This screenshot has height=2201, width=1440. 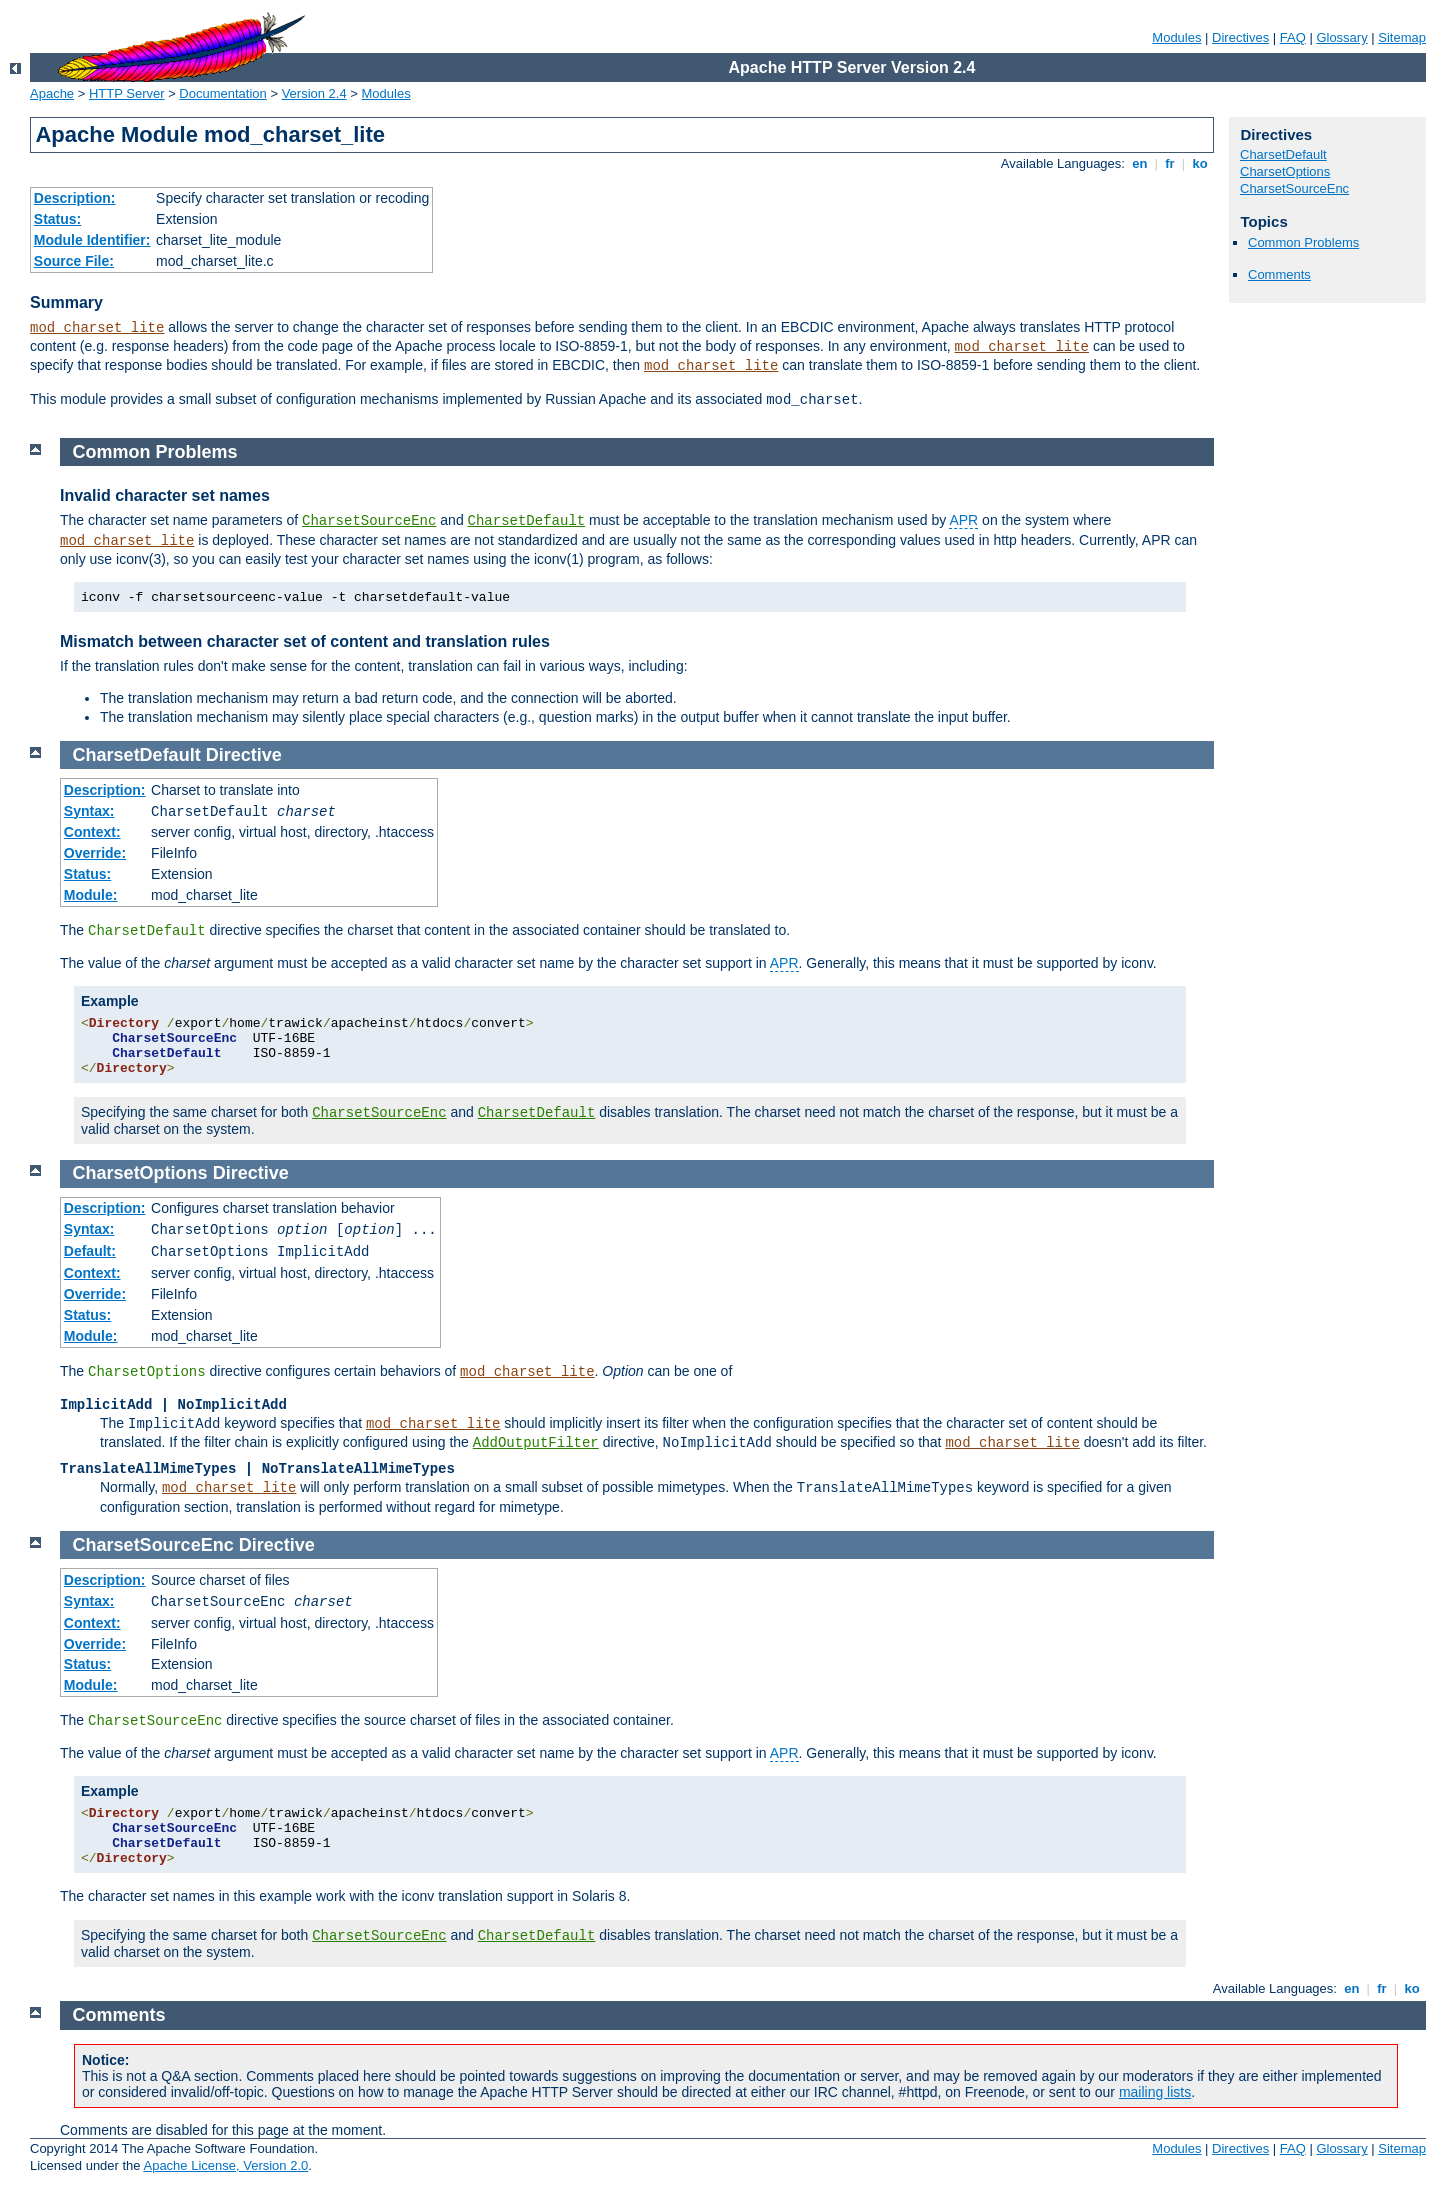 I want to click on Apache, so click(x=52, y=93).